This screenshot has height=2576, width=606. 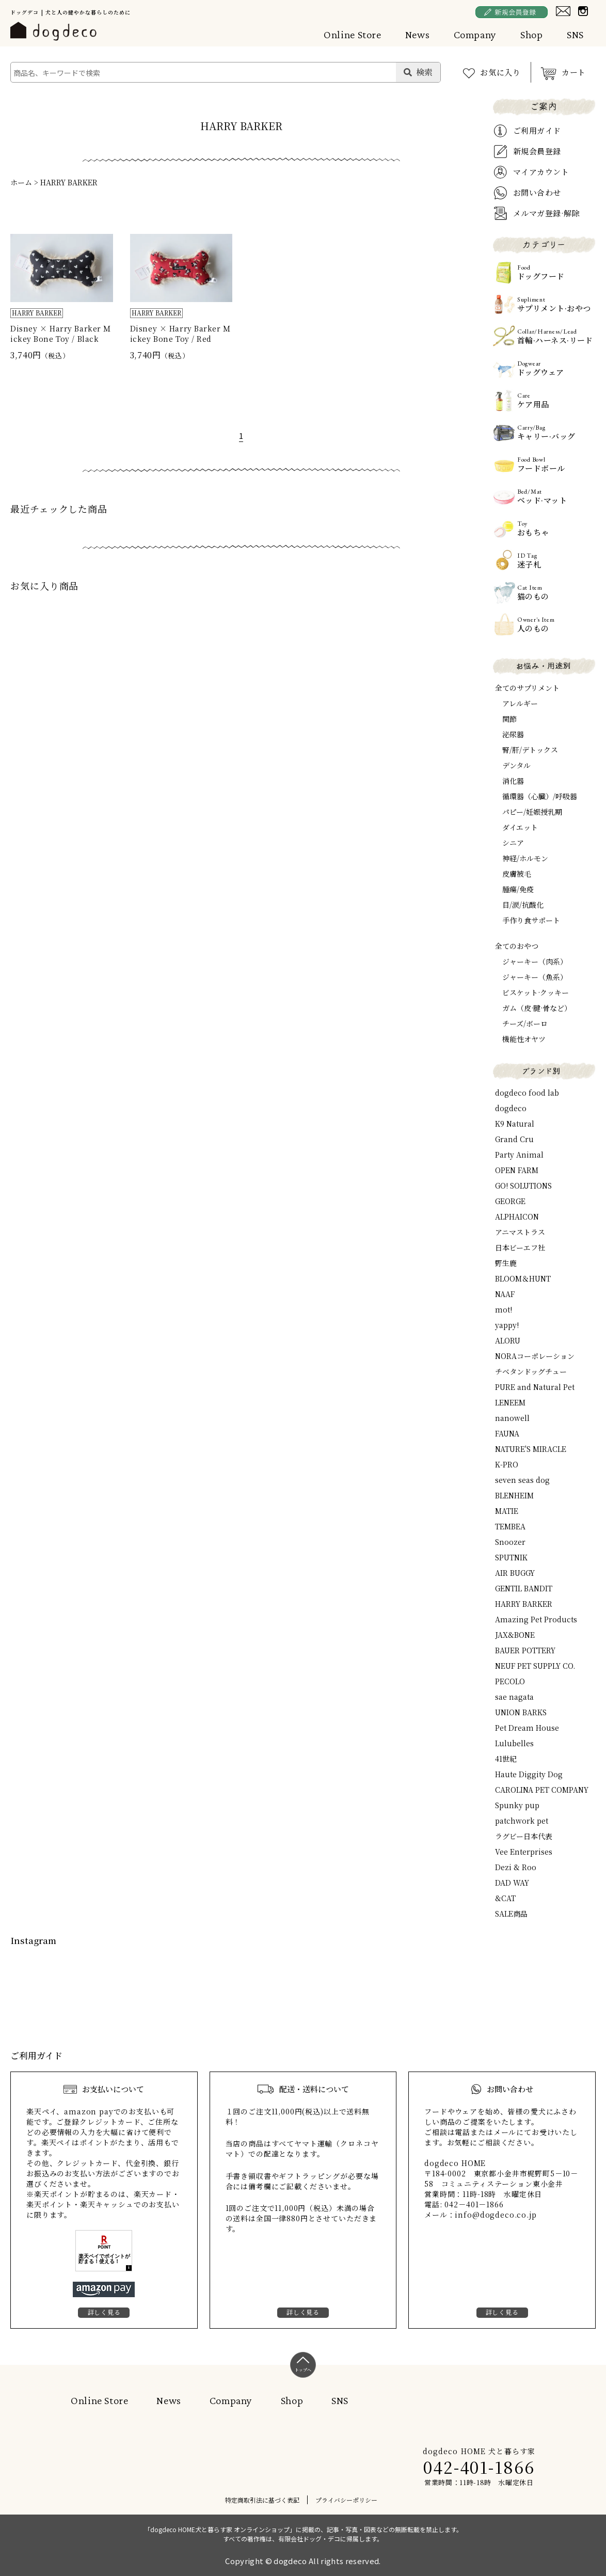 What do you see at coordinates (511, 1108) in the screenshot?
I see `dogdeco` at bounding box center [511, 1108].